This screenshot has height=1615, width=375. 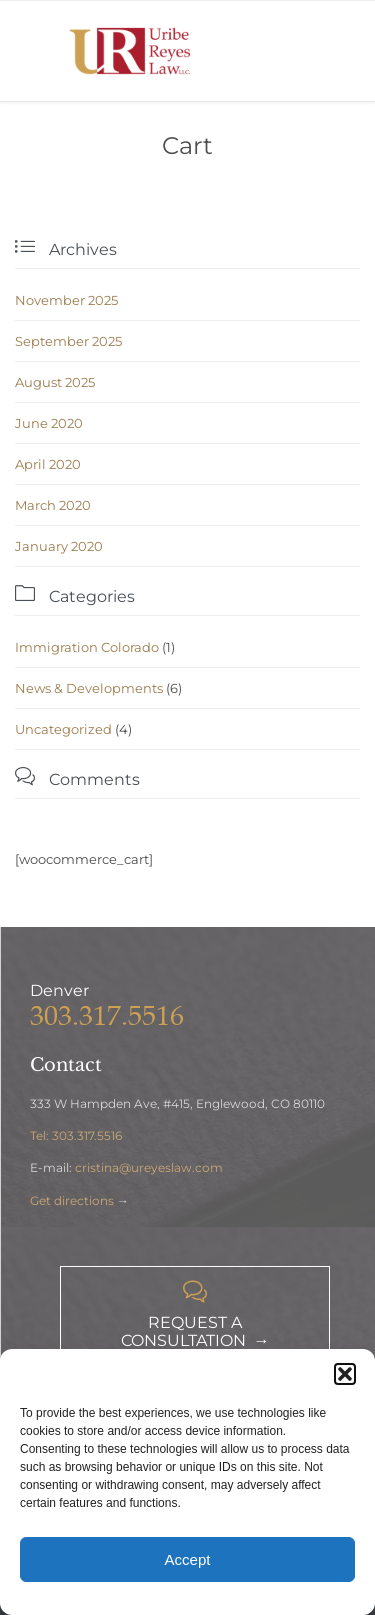 What do you see at coordinates (55, 382) in the screenshot?
I see `August 2025` at bounding box center [55, 382].